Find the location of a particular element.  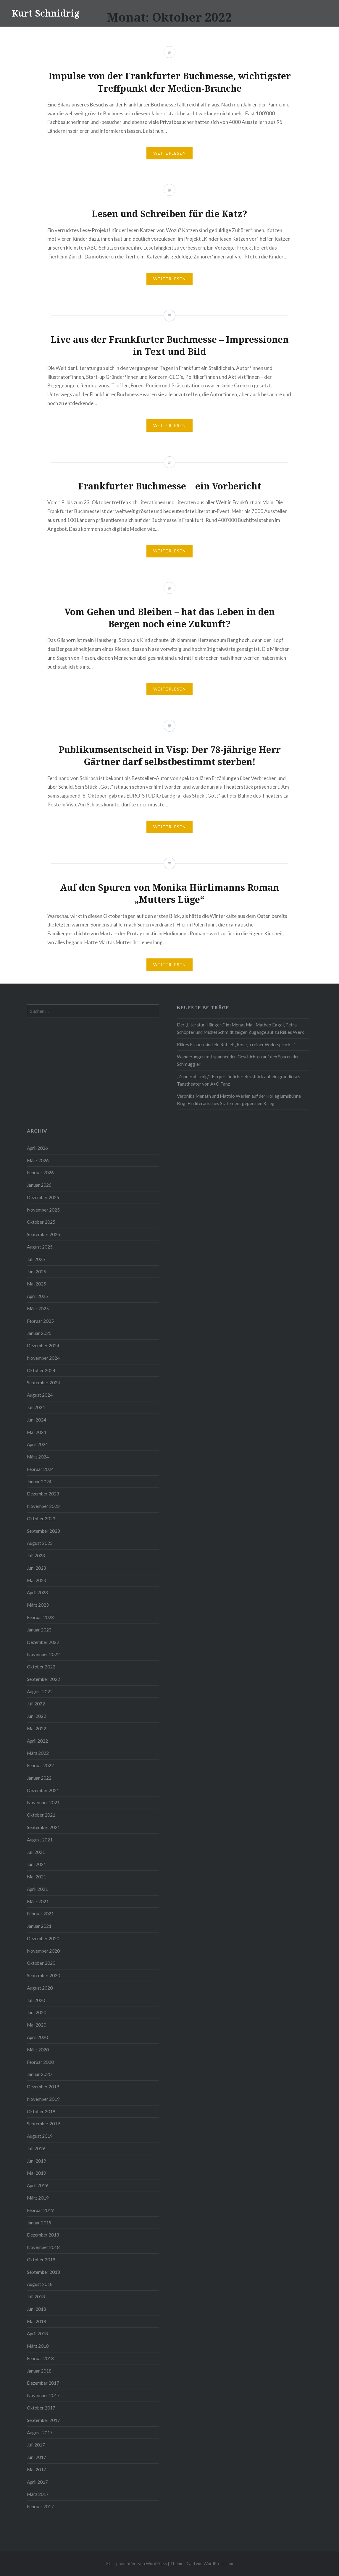

Kurt Schnidrig is located at coordinates (46, 13).